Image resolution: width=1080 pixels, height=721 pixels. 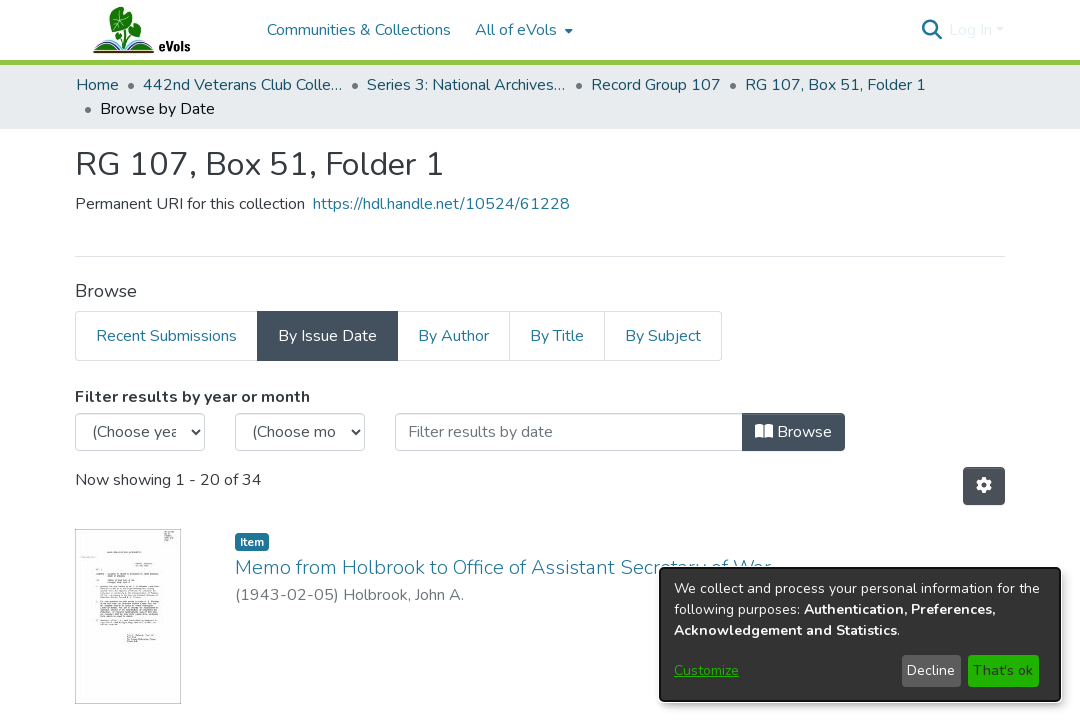 What do you see at coordinates (793, 432) in the screenshot?
I see `Browse [button]` at bounding box center [793, 432].